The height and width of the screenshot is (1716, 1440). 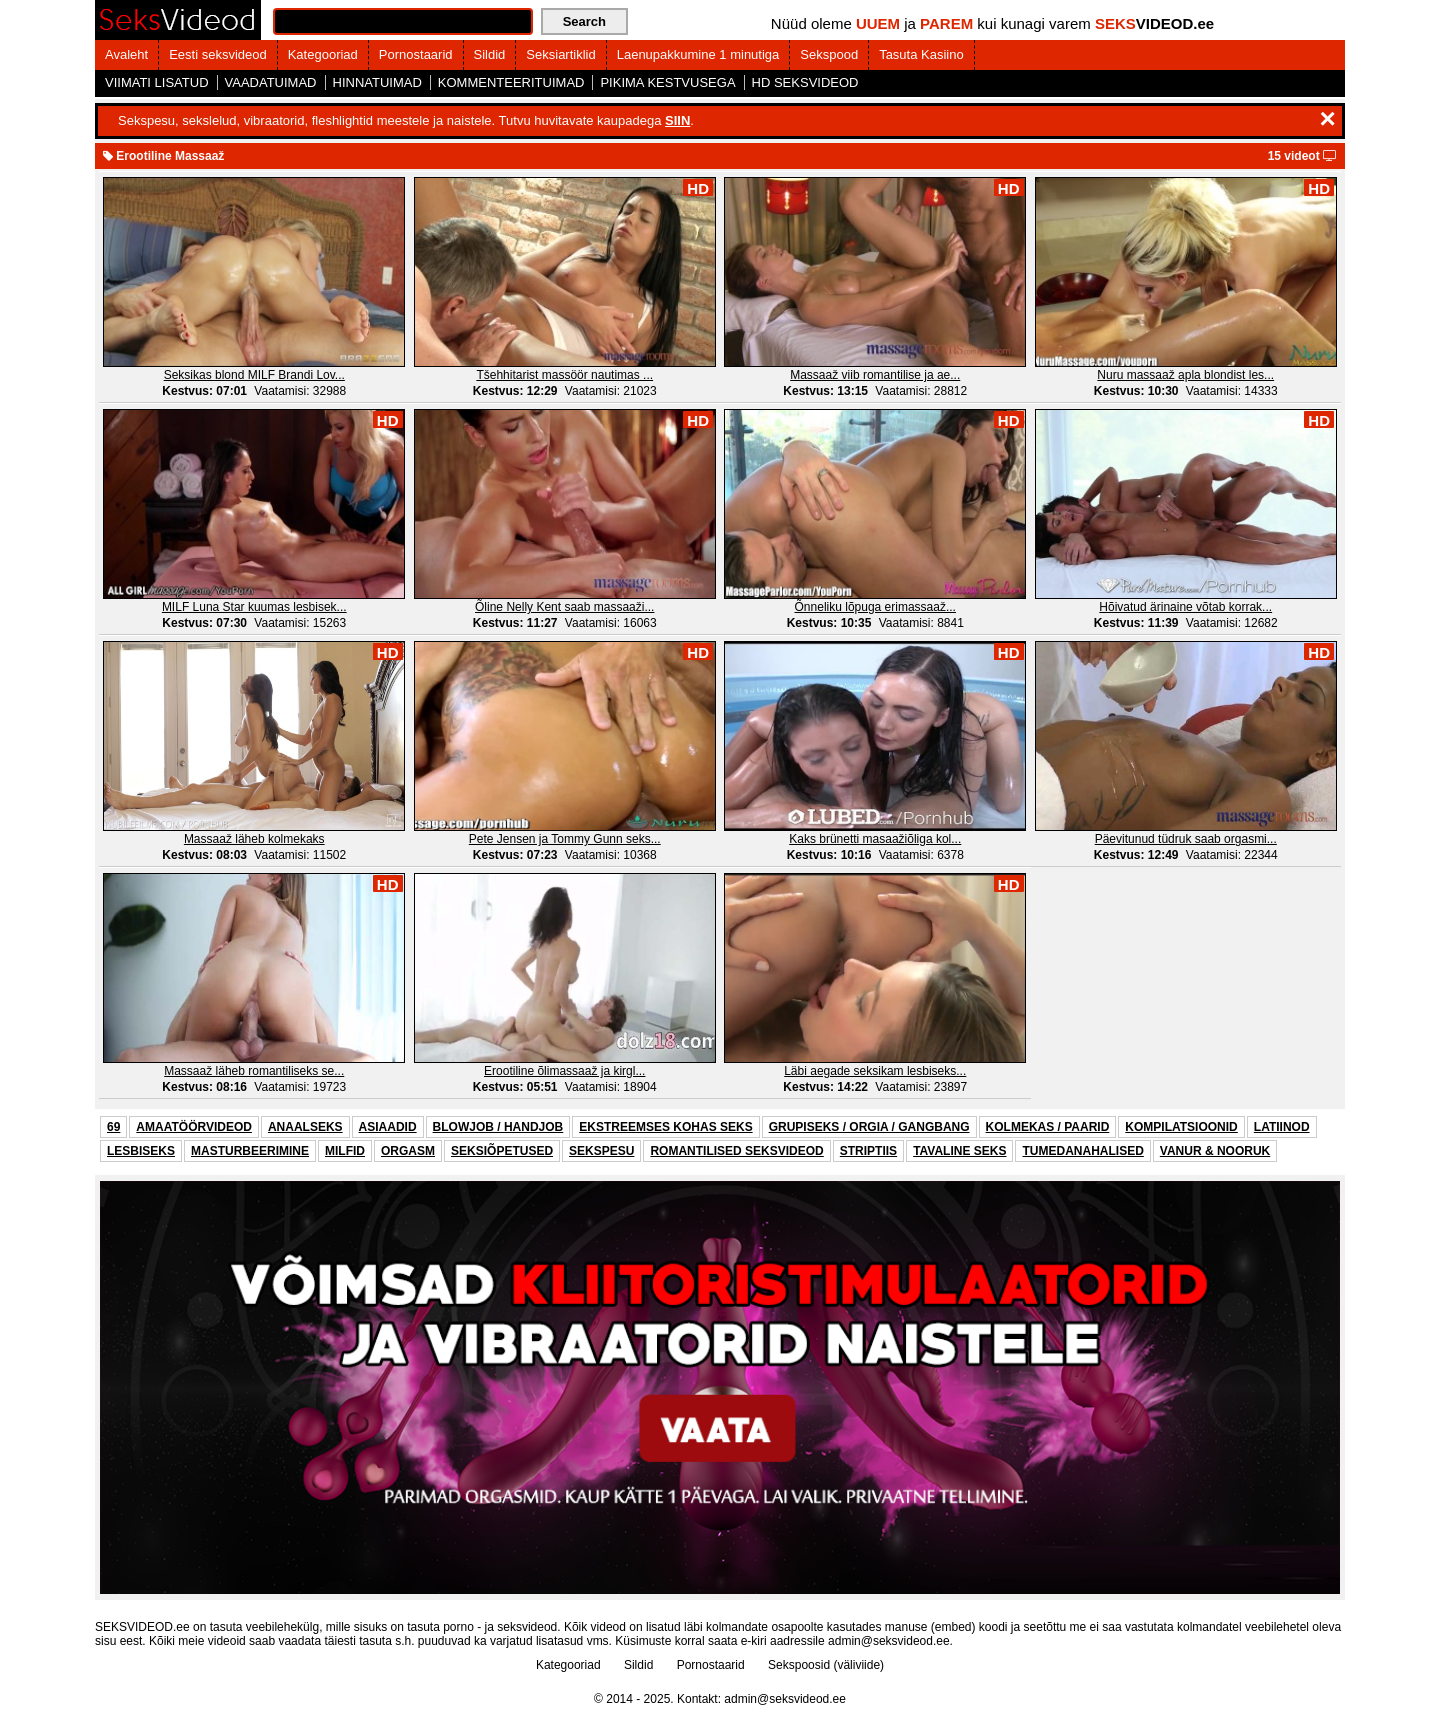 What do you see at coordinates (1186, 839) in the screenshot?
I see `Päevitunud tüdruk saab orgasmi...` at bounding box center [1186, 839].